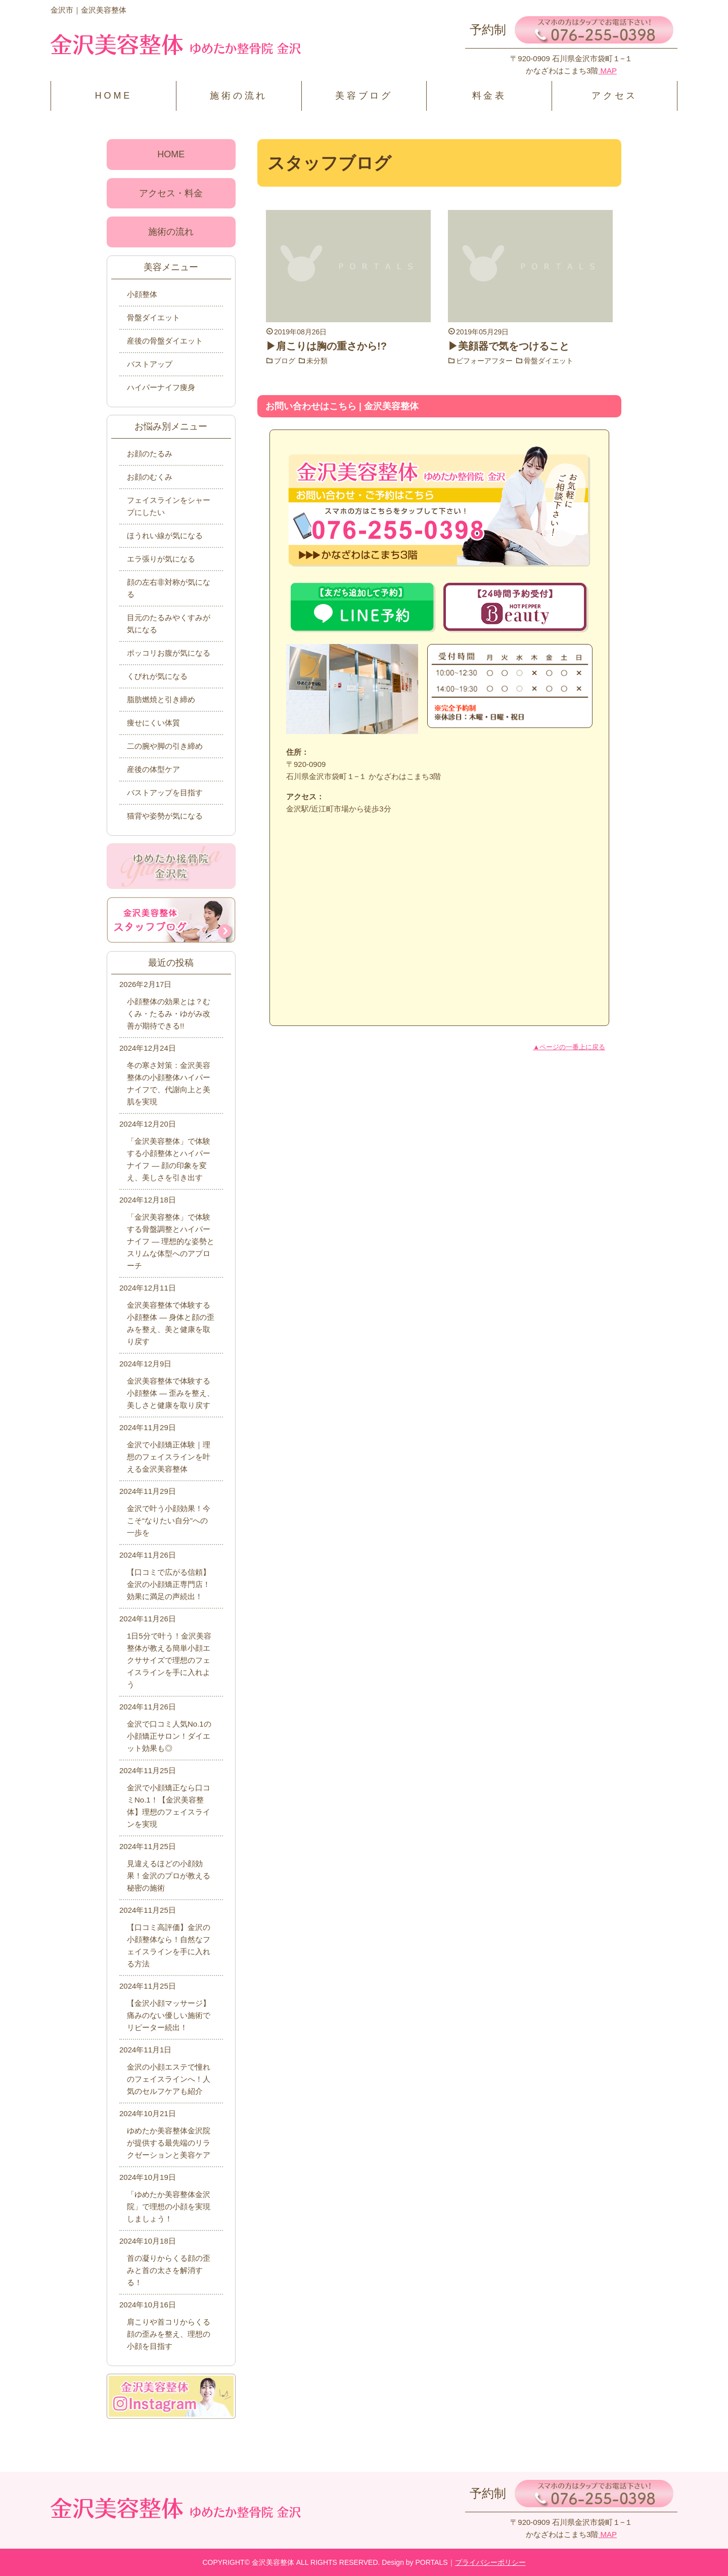 This screenshot has width=728, height=2576. I want to click on 痩せにくい体質, so click(153, 722).